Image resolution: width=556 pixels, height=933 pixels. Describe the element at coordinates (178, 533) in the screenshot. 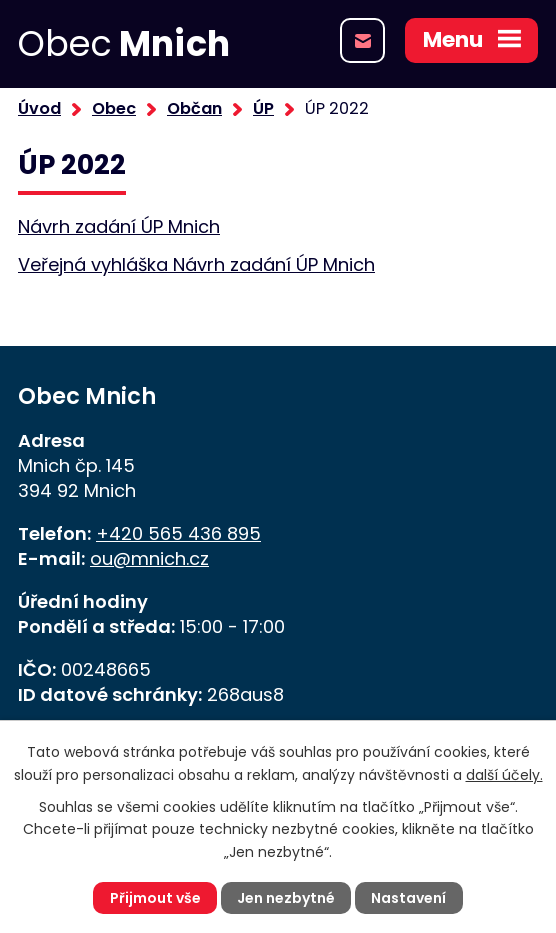

I see `+420 565 436 895` at that location.